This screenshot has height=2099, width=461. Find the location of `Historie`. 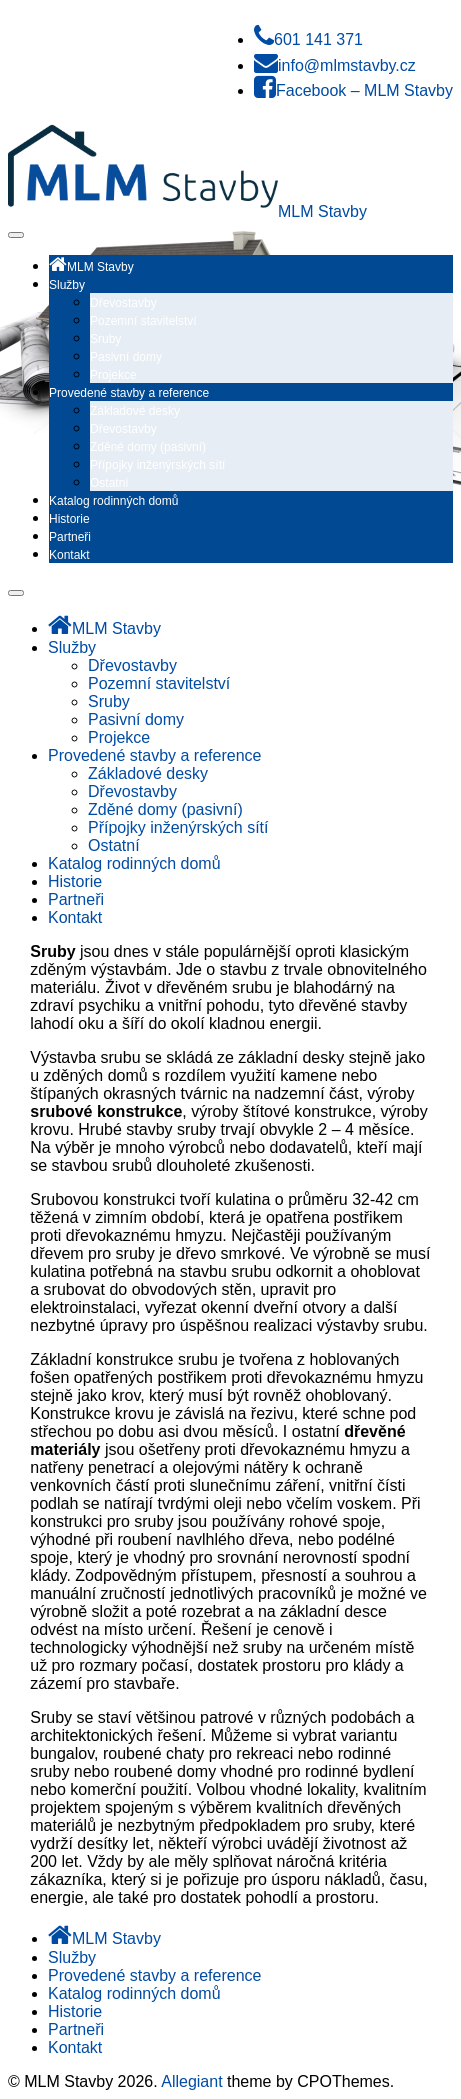

Historie is located at coordinates (69, 519).